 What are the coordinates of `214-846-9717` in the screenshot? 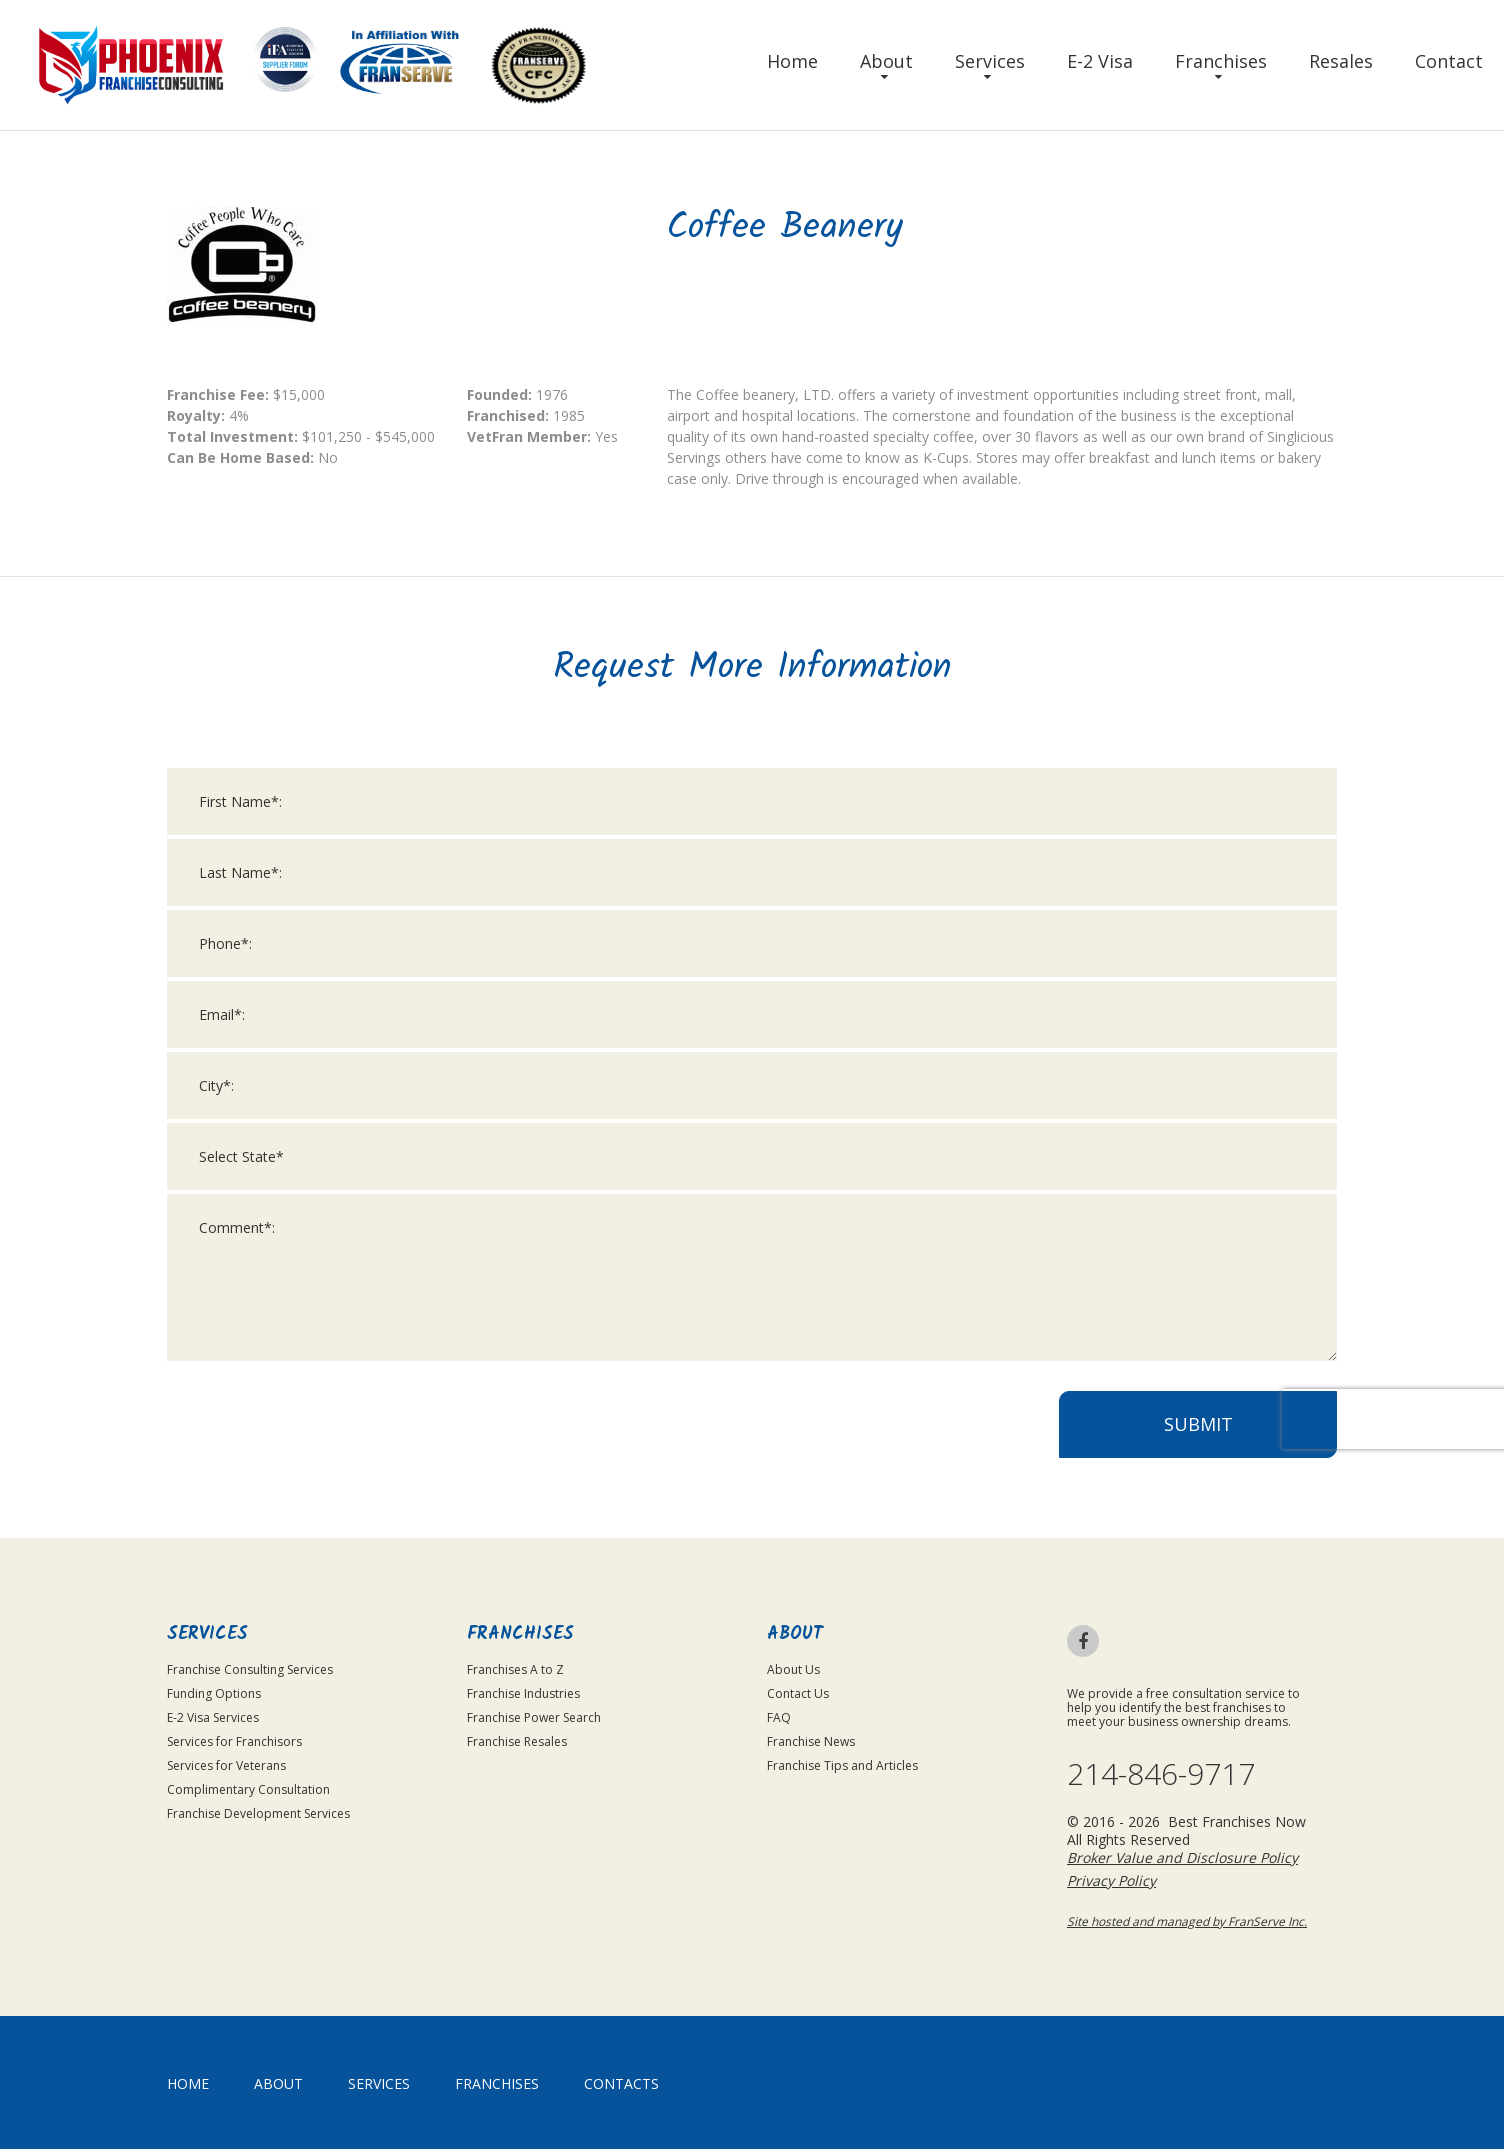 It's located at (1161, 1774).